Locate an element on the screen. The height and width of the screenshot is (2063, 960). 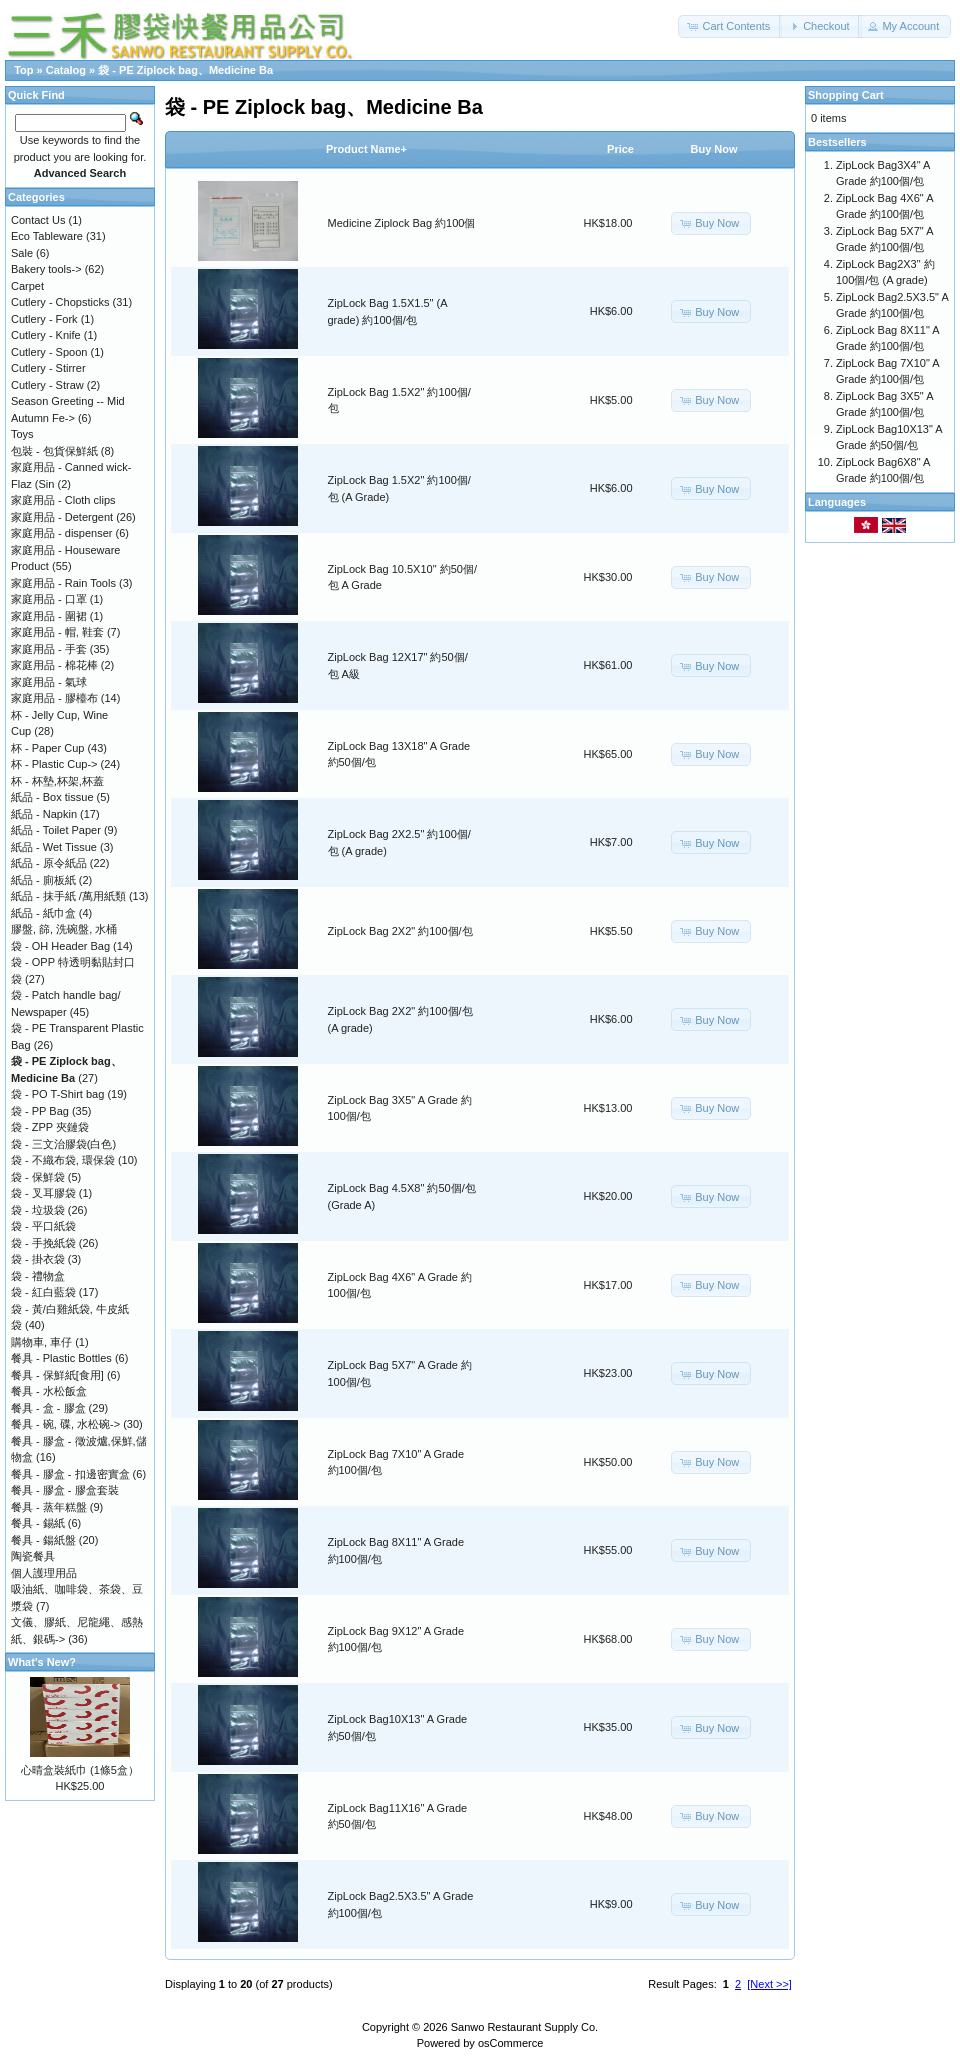
袋 - 平口紙袋 is located at coordinates (43, 1226).